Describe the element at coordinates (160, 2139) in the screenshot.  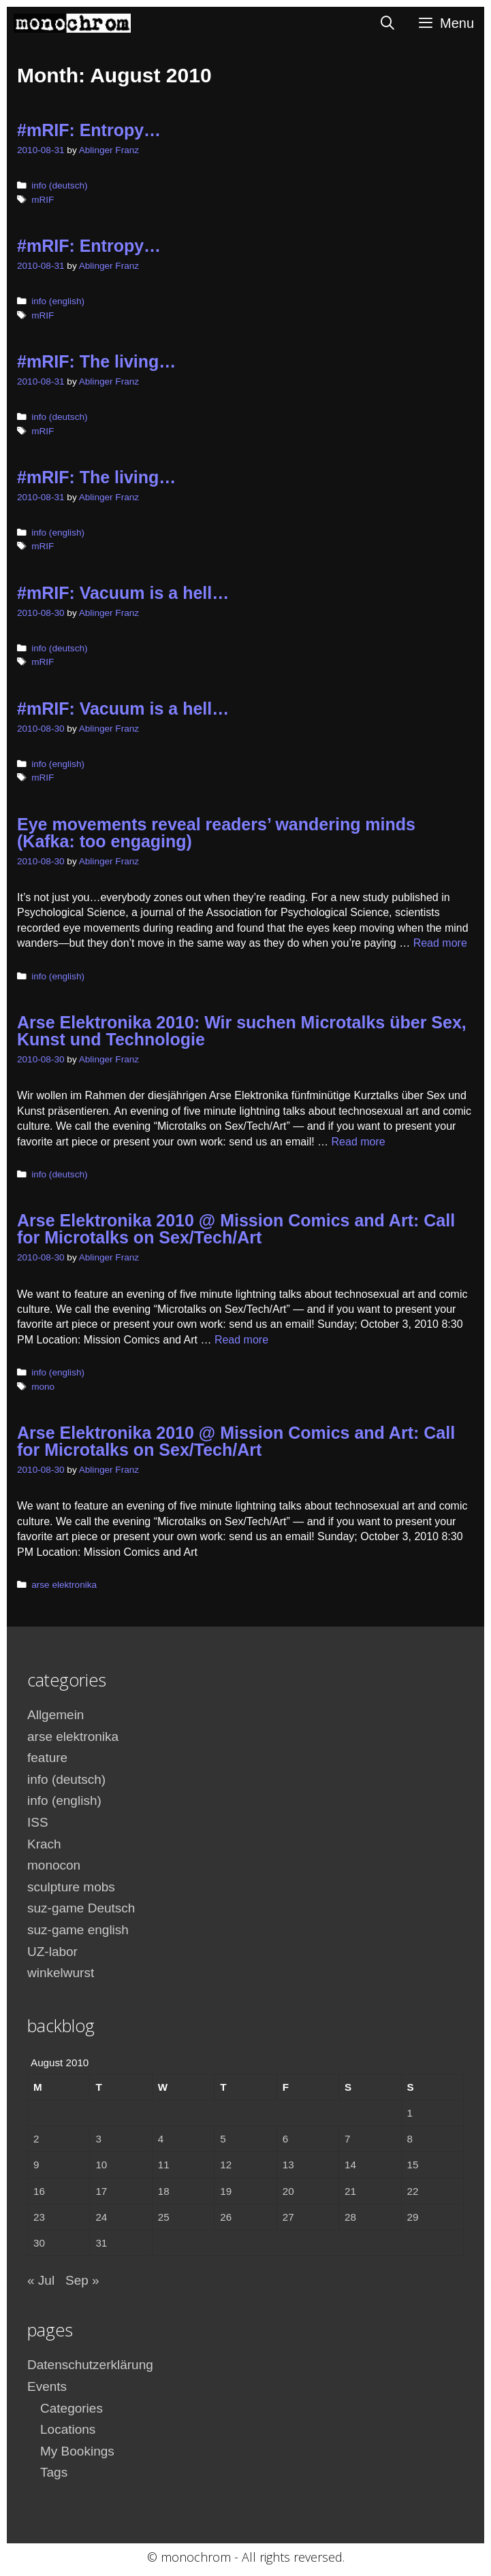
I see `4 [Posts published on August 4, 2010]` at that location.